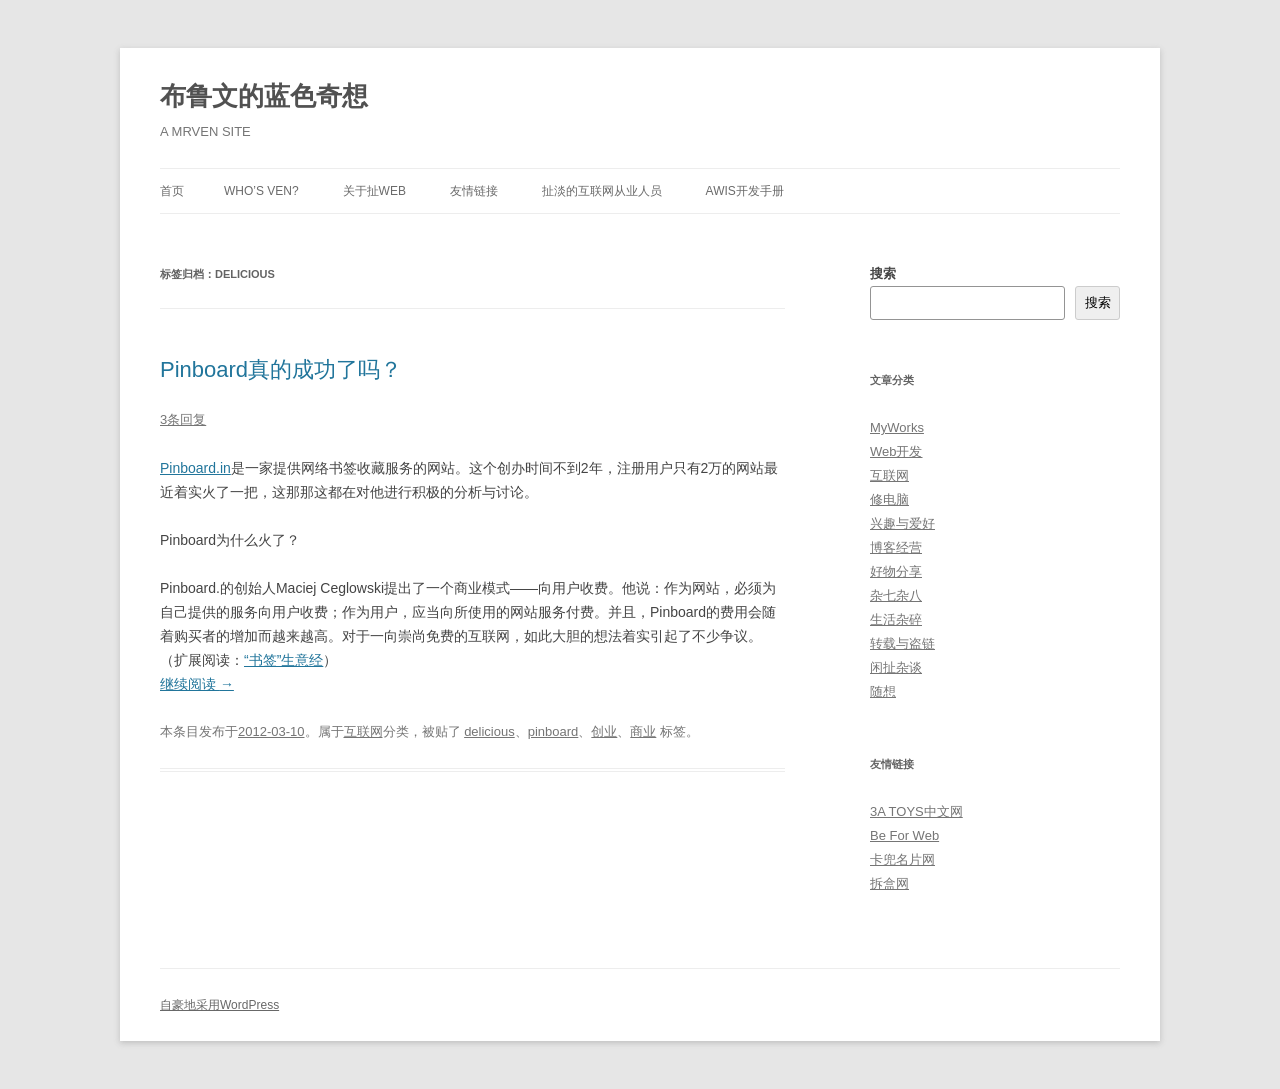  What do you see at coordinates (896, 667) in the screenshot?
I see `闲扯杂谈` at bounding box center [896, 667].